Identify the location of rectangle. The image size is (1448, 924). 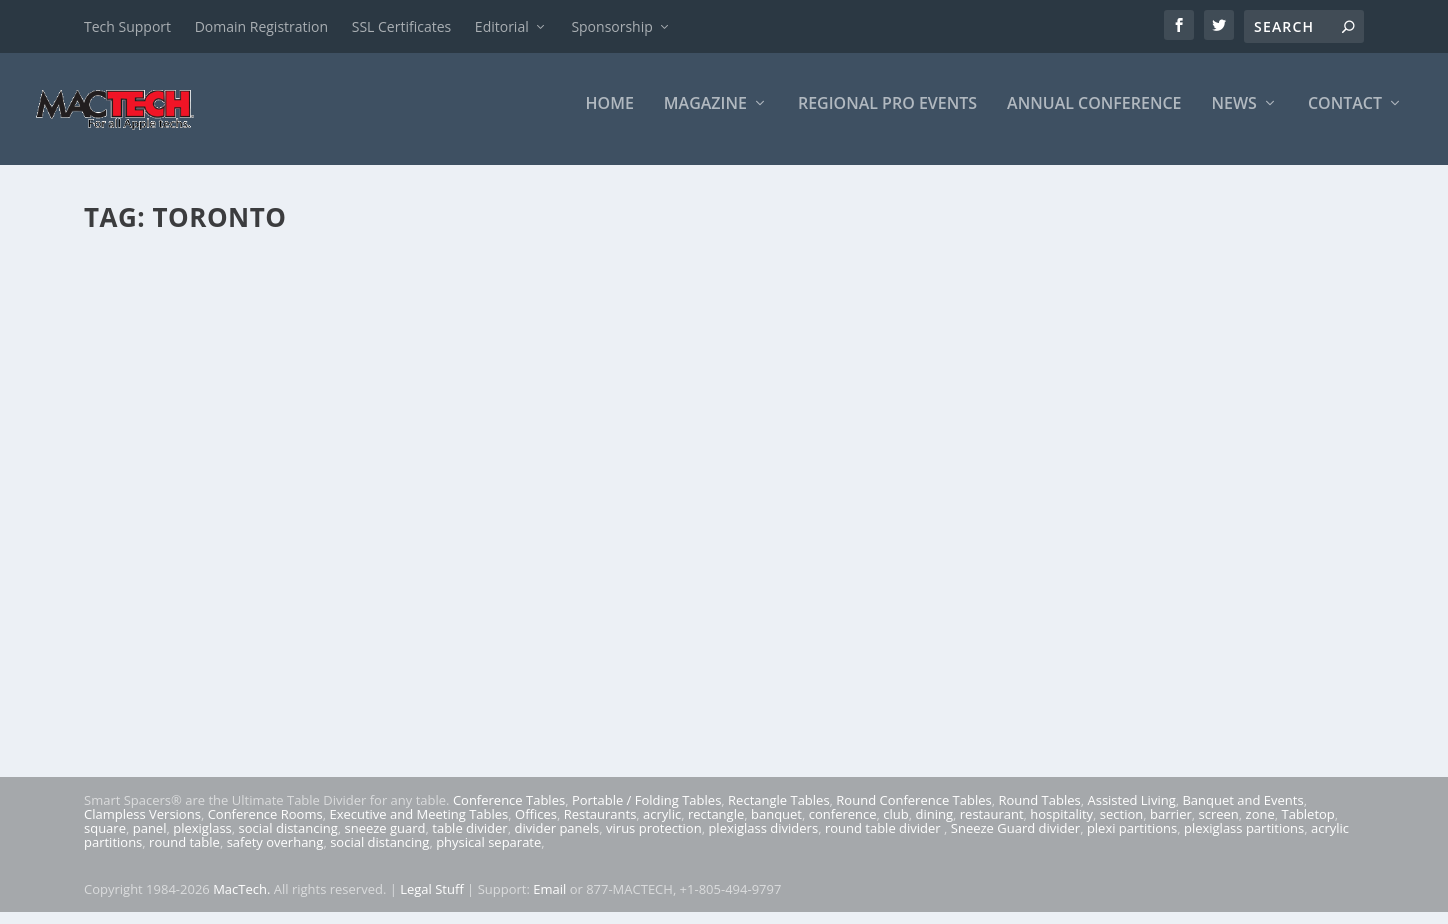
(716, 826).